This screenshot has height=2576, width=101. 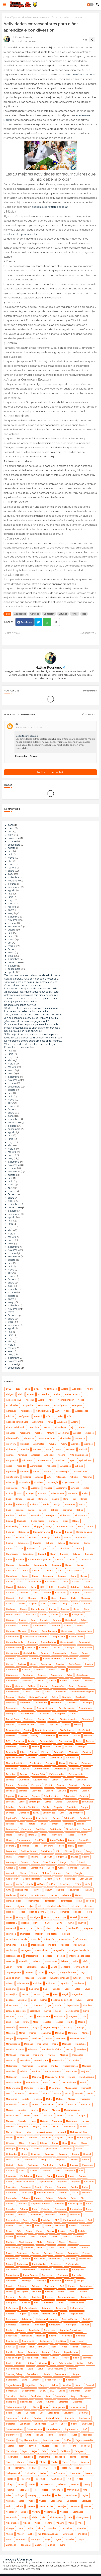 What do you see at coordinates (69, 1675) in the screenshot?
I see `Cuba` at bounding box center [69, 1675].